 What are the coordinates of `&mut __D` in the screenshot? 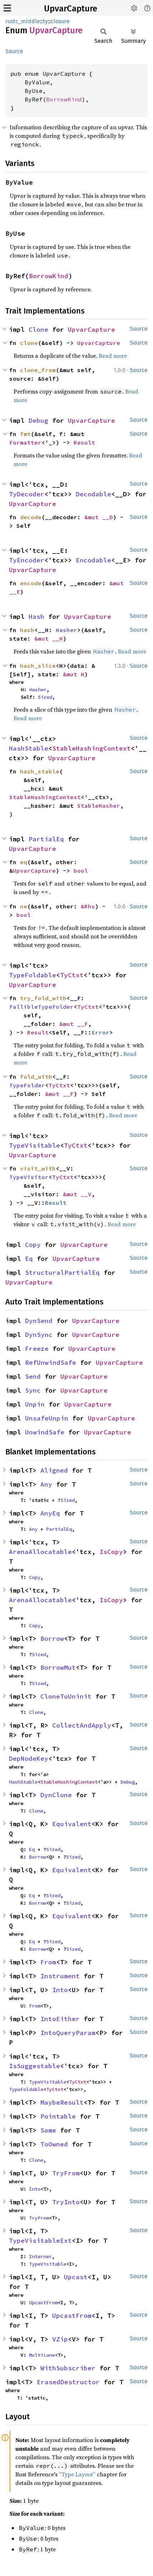 It's located at (98, 517).